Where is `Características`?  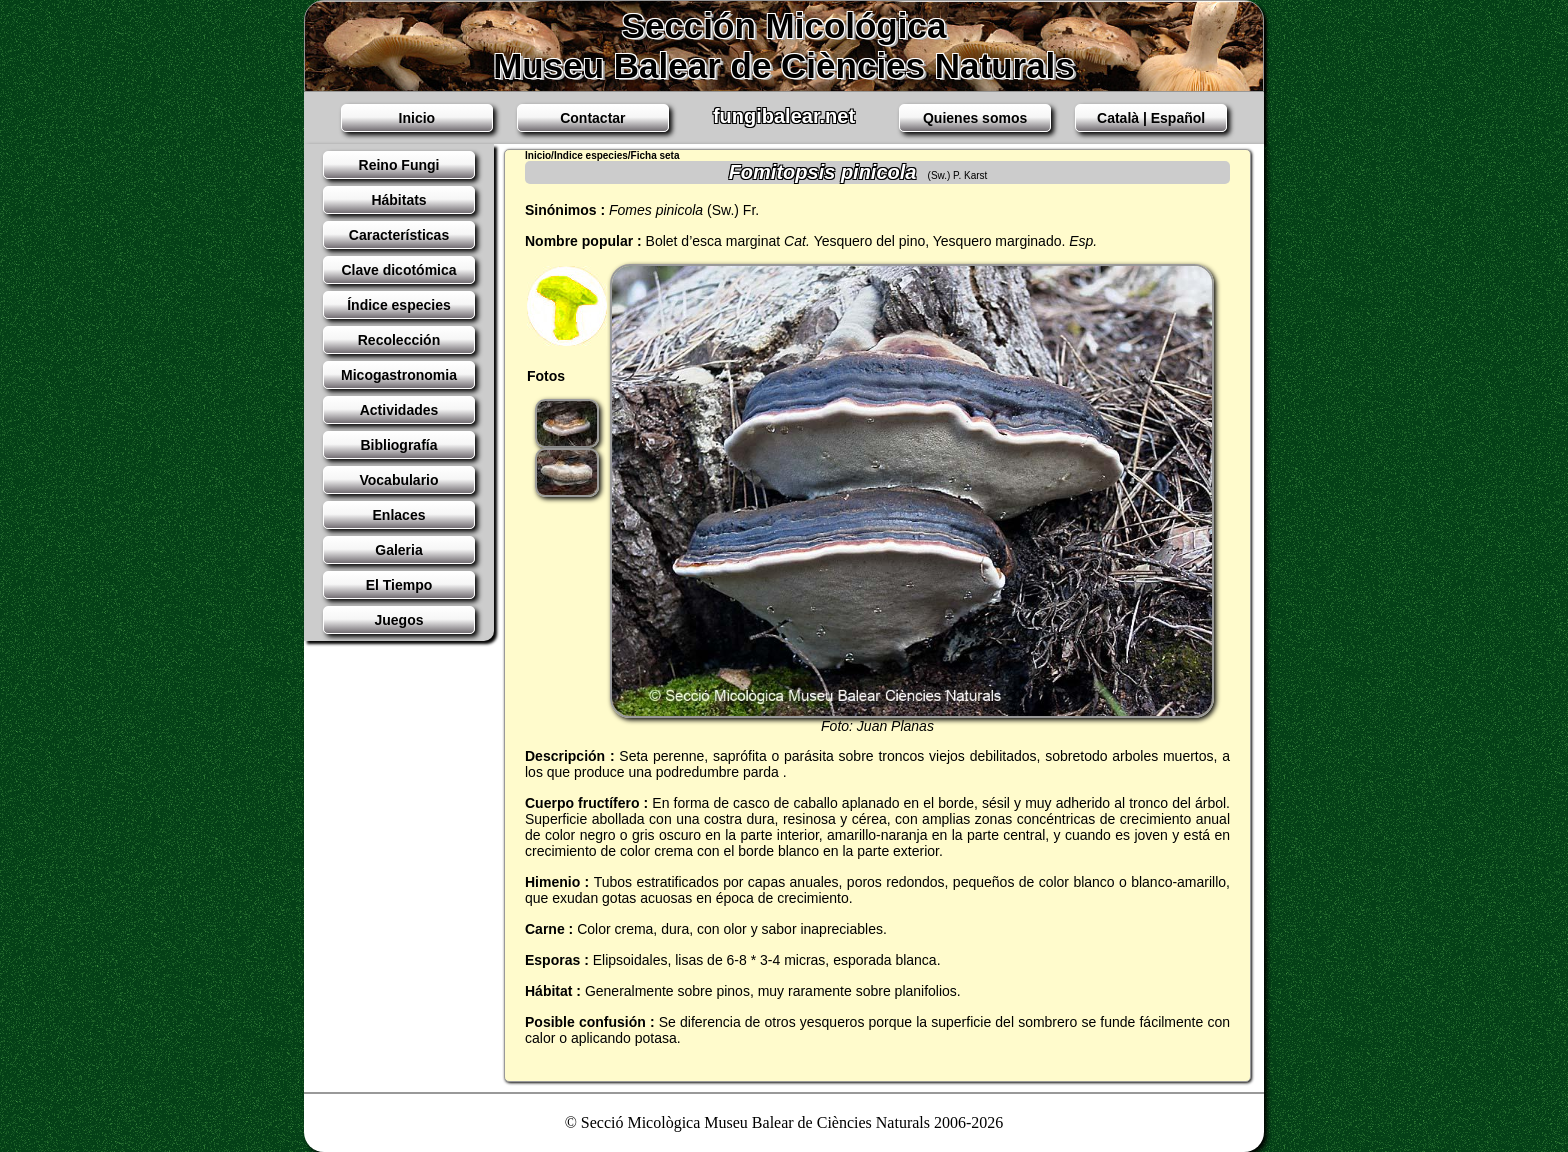
Características is located at coordinates (399, 235).